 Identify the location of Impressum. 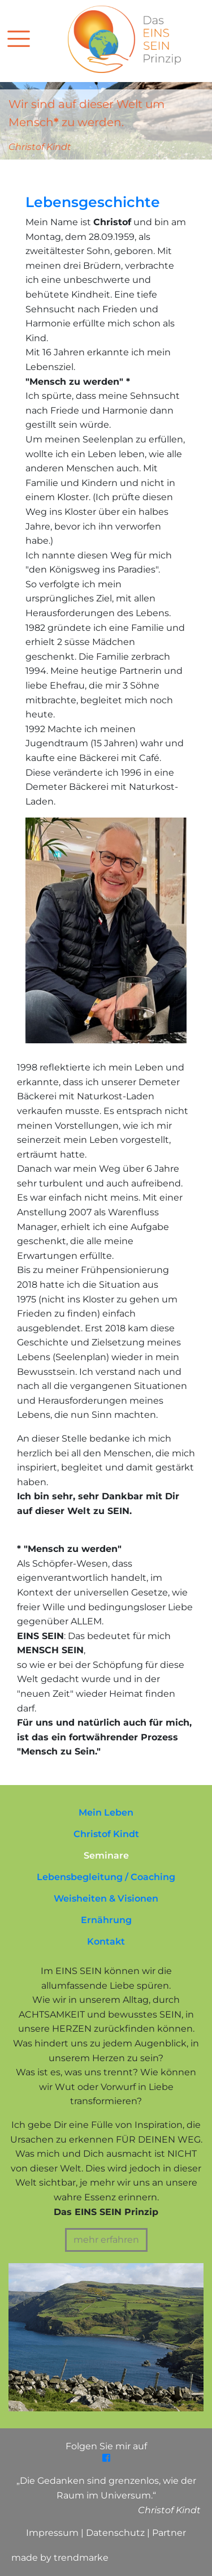
(53, 2532).